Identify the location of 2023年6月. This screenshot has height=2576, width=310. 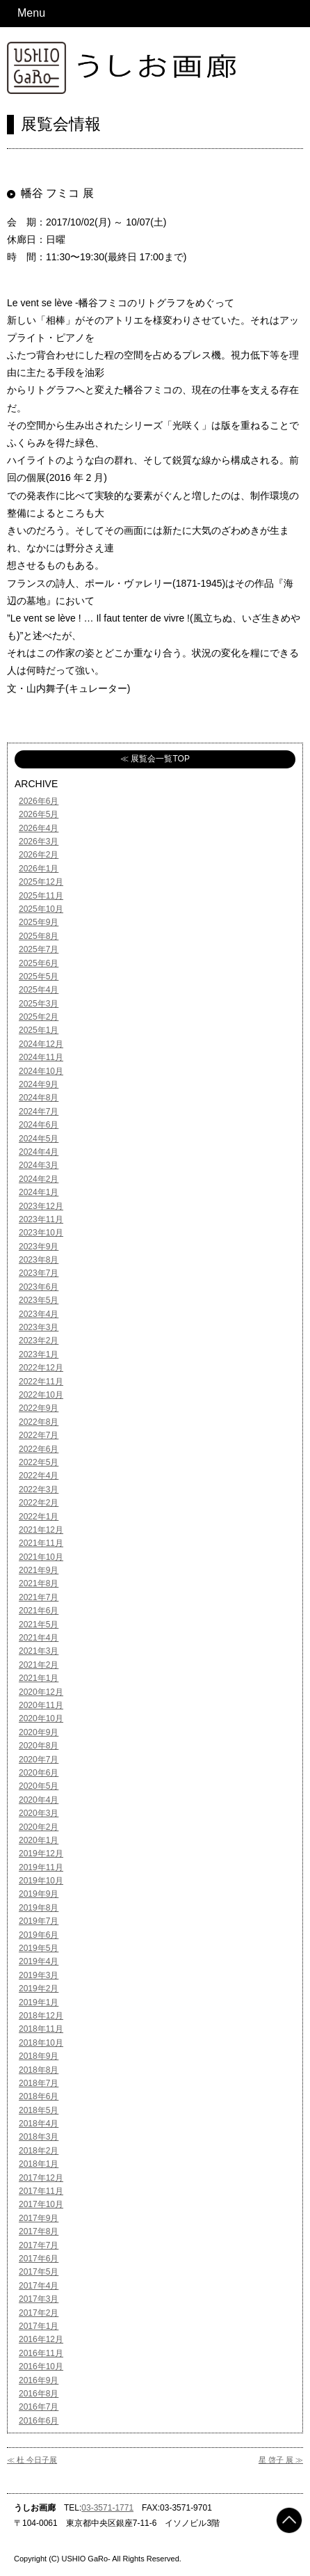
(38, 1287).